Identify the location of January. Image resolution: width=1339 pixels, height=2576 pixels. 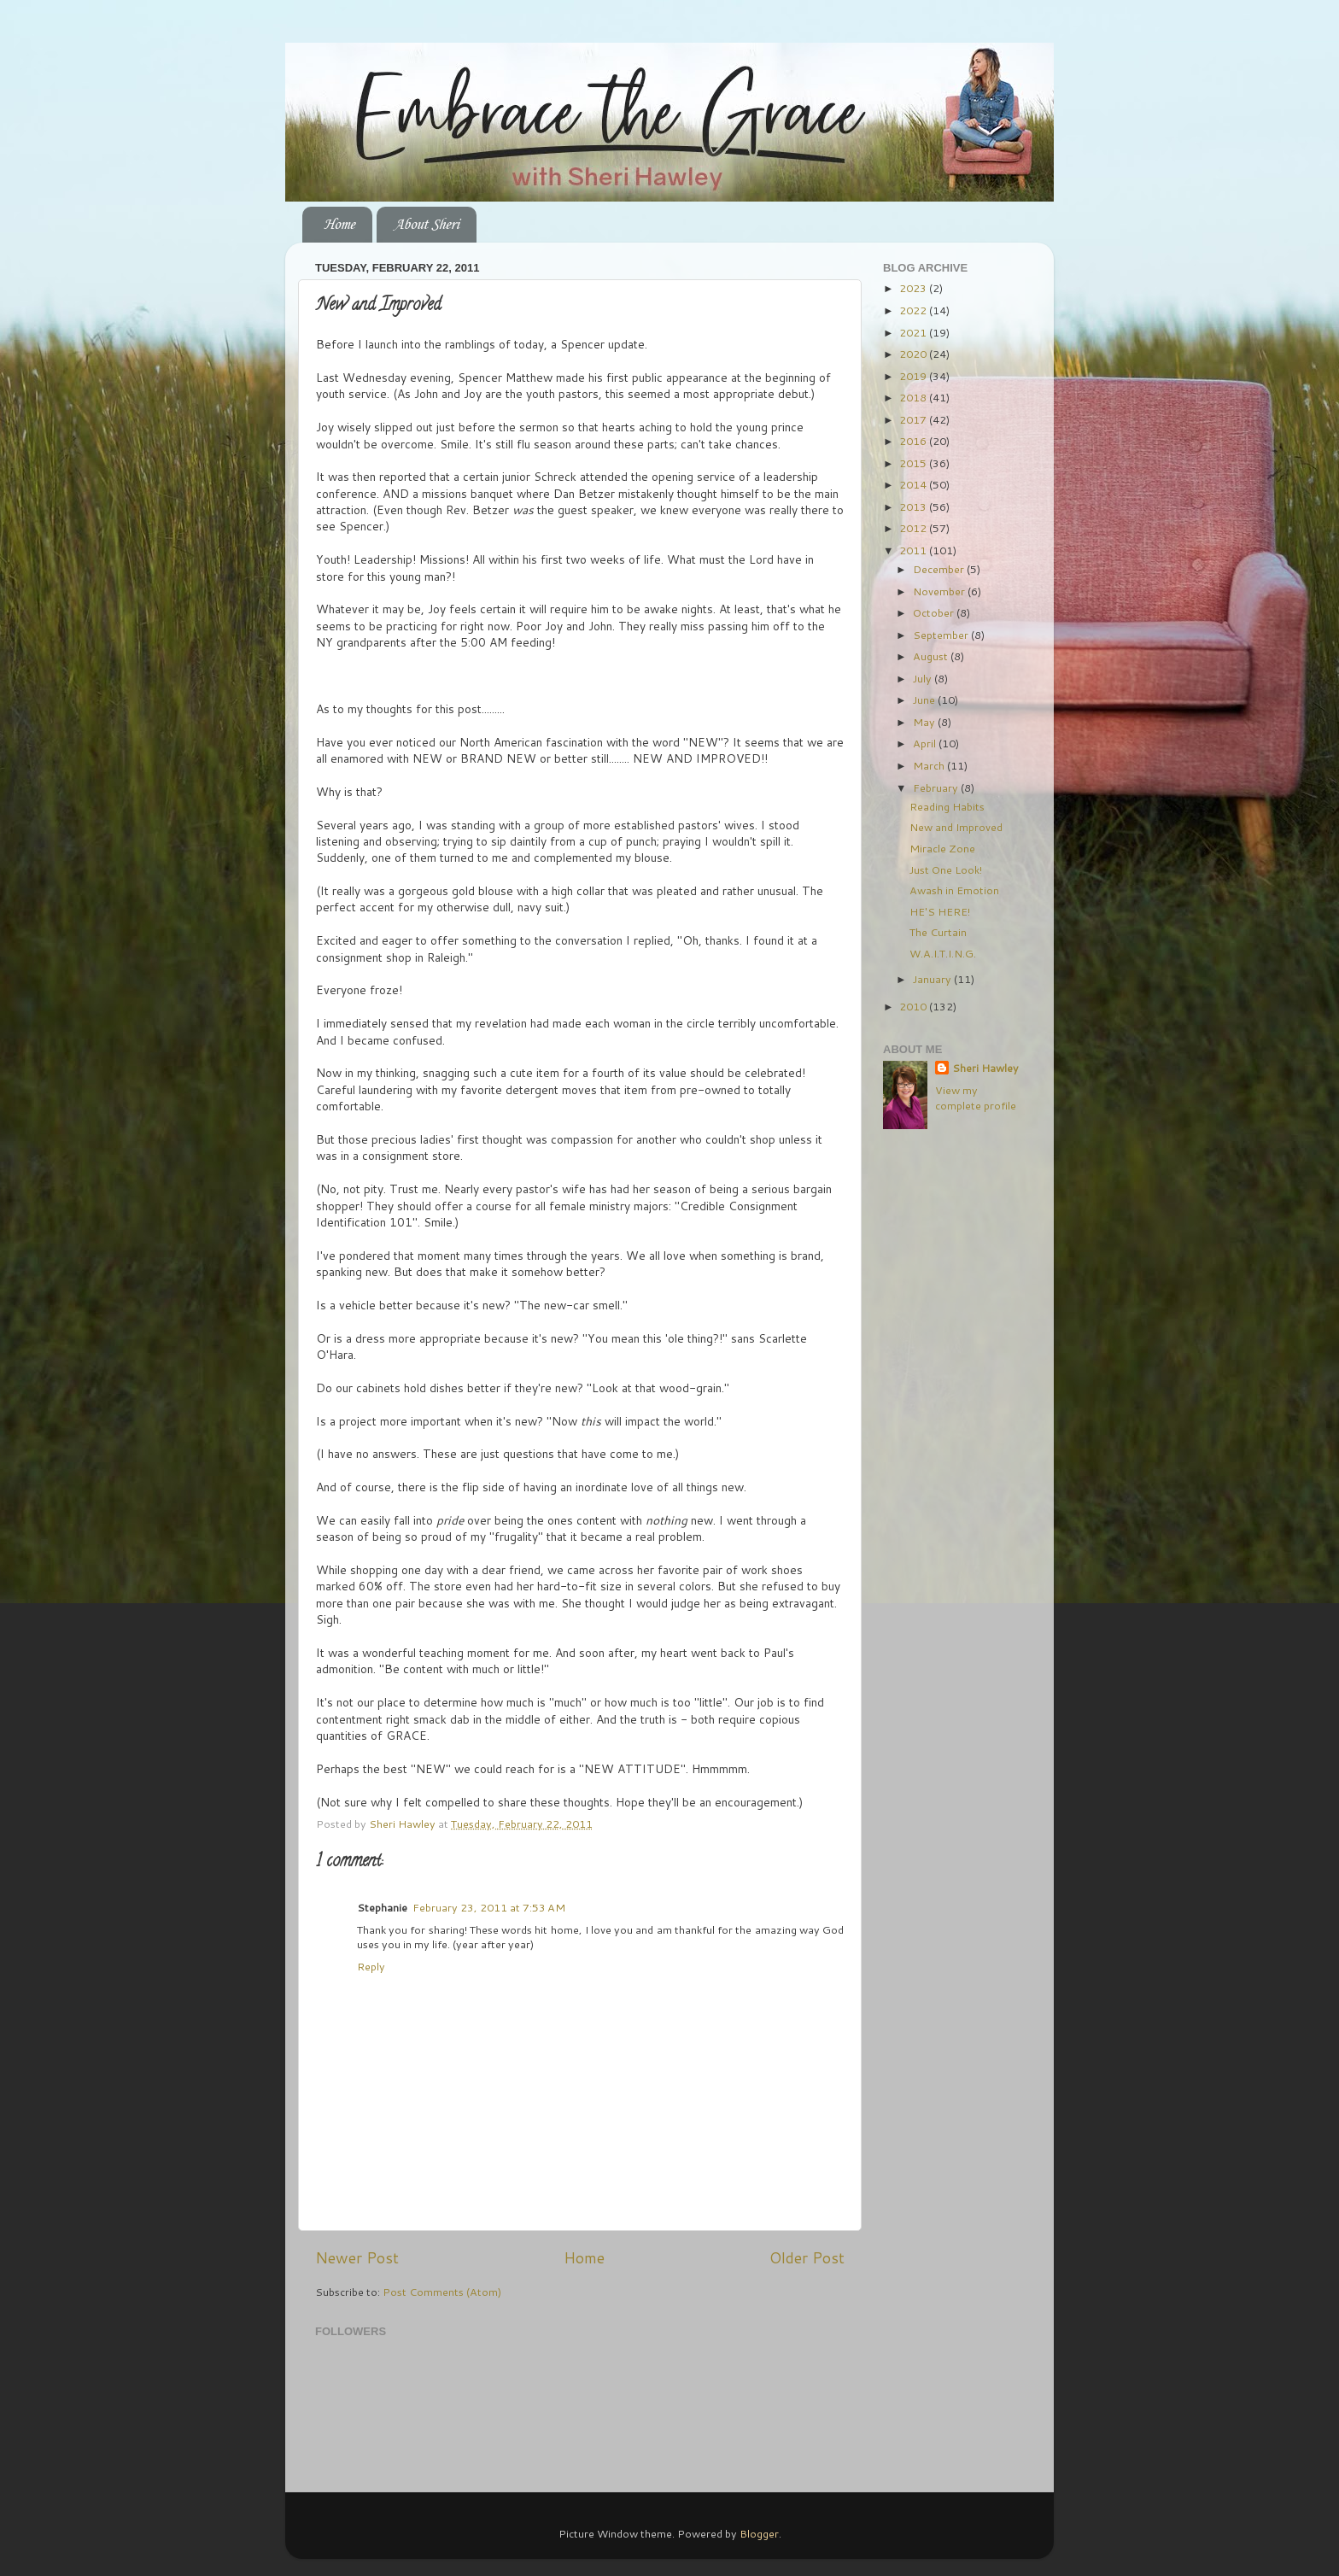
(933, 978).